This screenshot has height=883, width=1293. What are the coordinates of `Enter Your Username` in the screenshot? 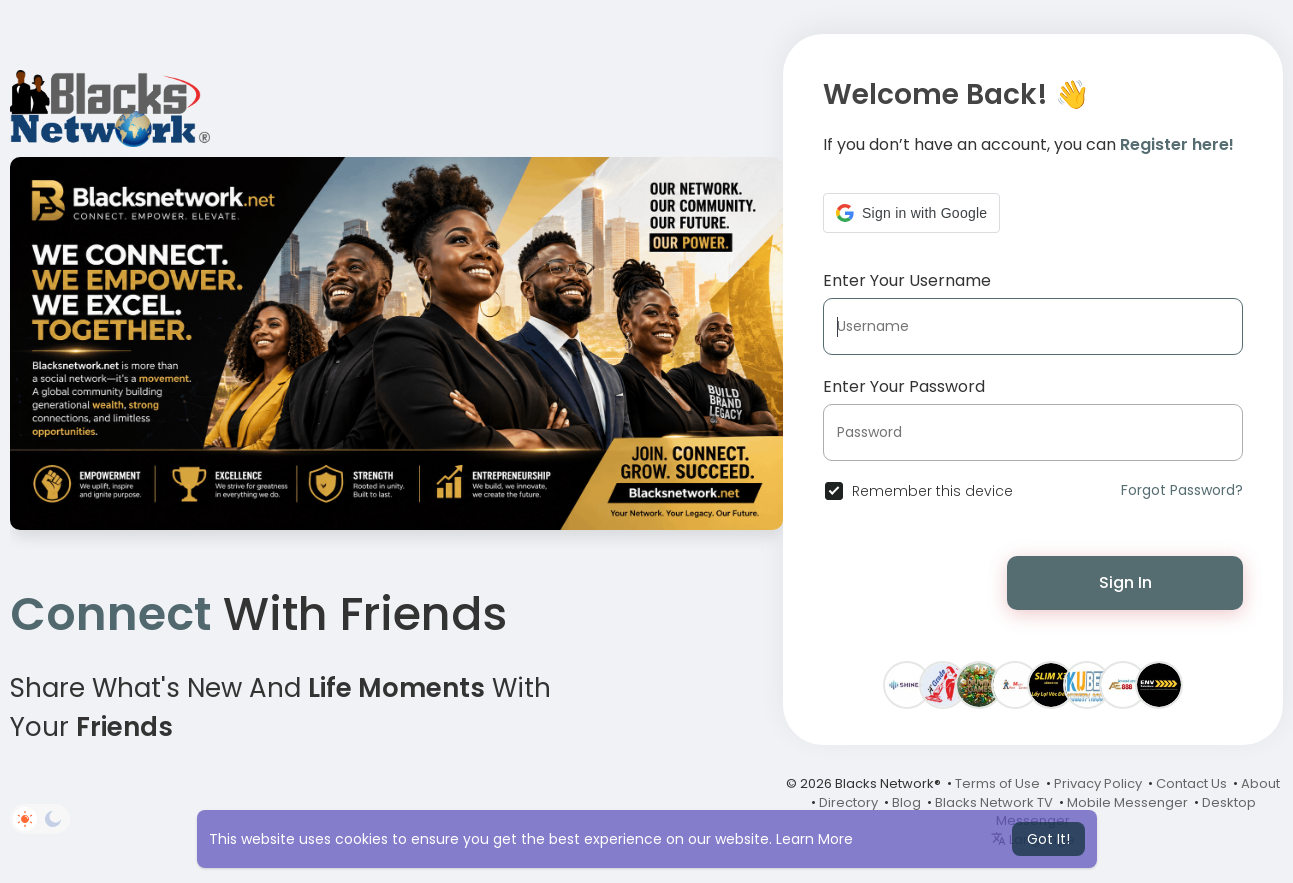 It's located at (907, 280).